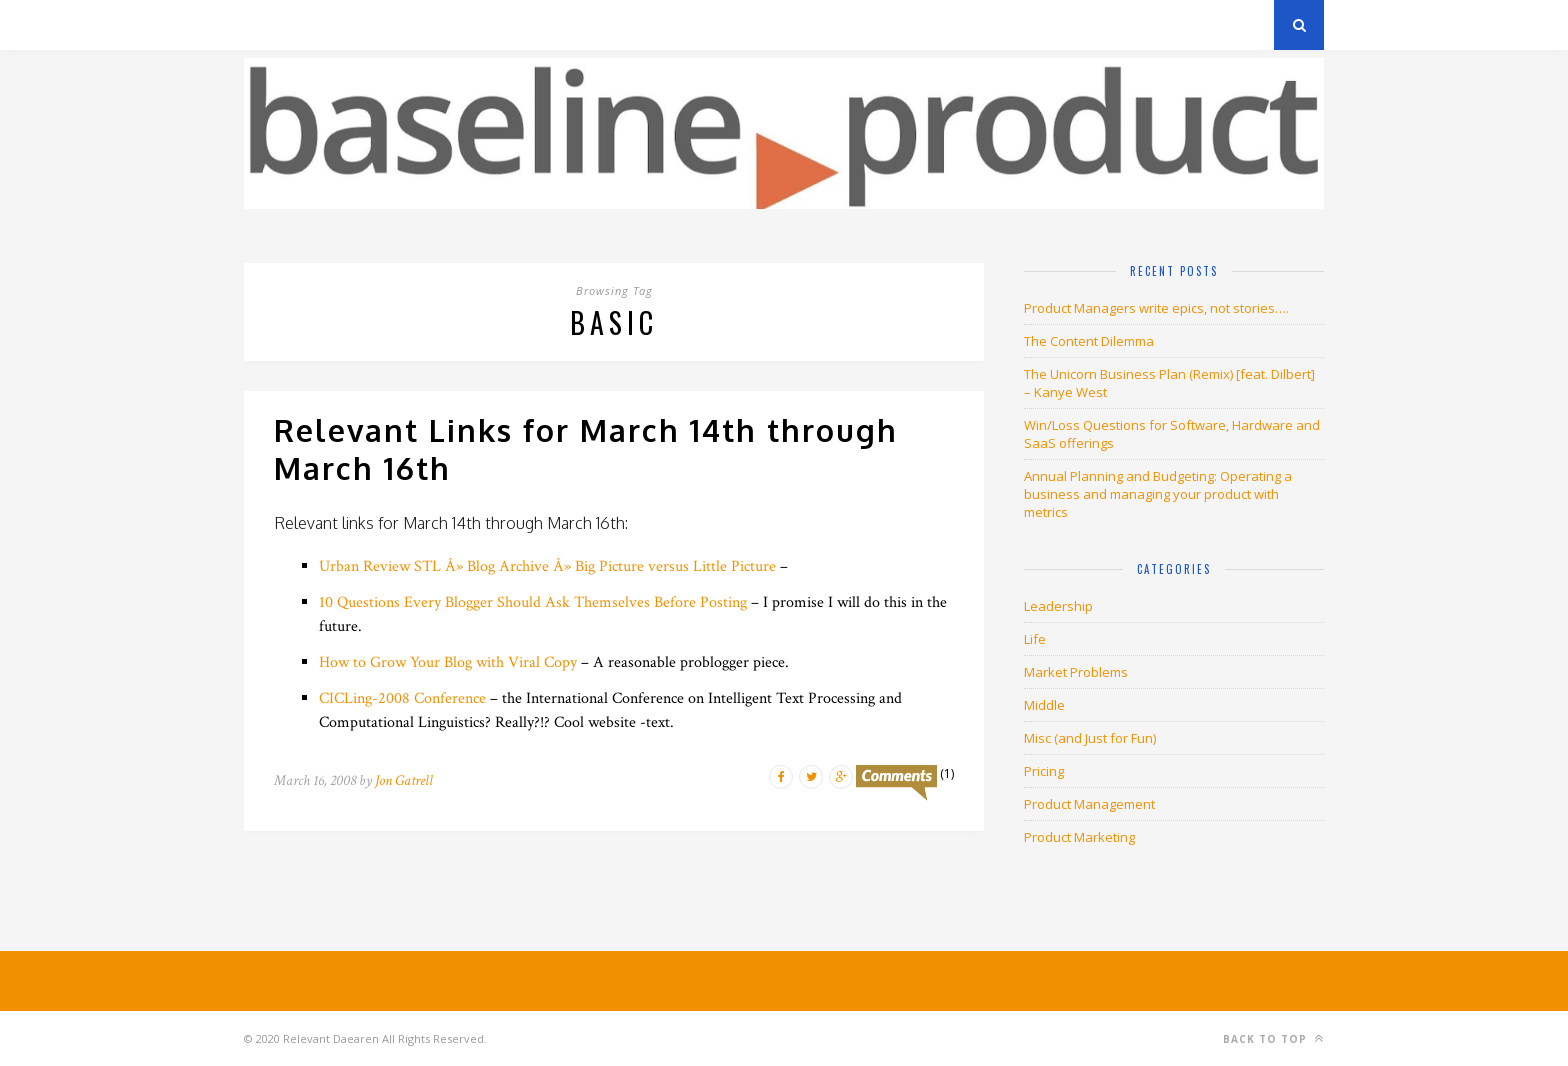 The width and height of the screenshot is (1568, 1066). I want to click on Product Management, so click(1089, 804).